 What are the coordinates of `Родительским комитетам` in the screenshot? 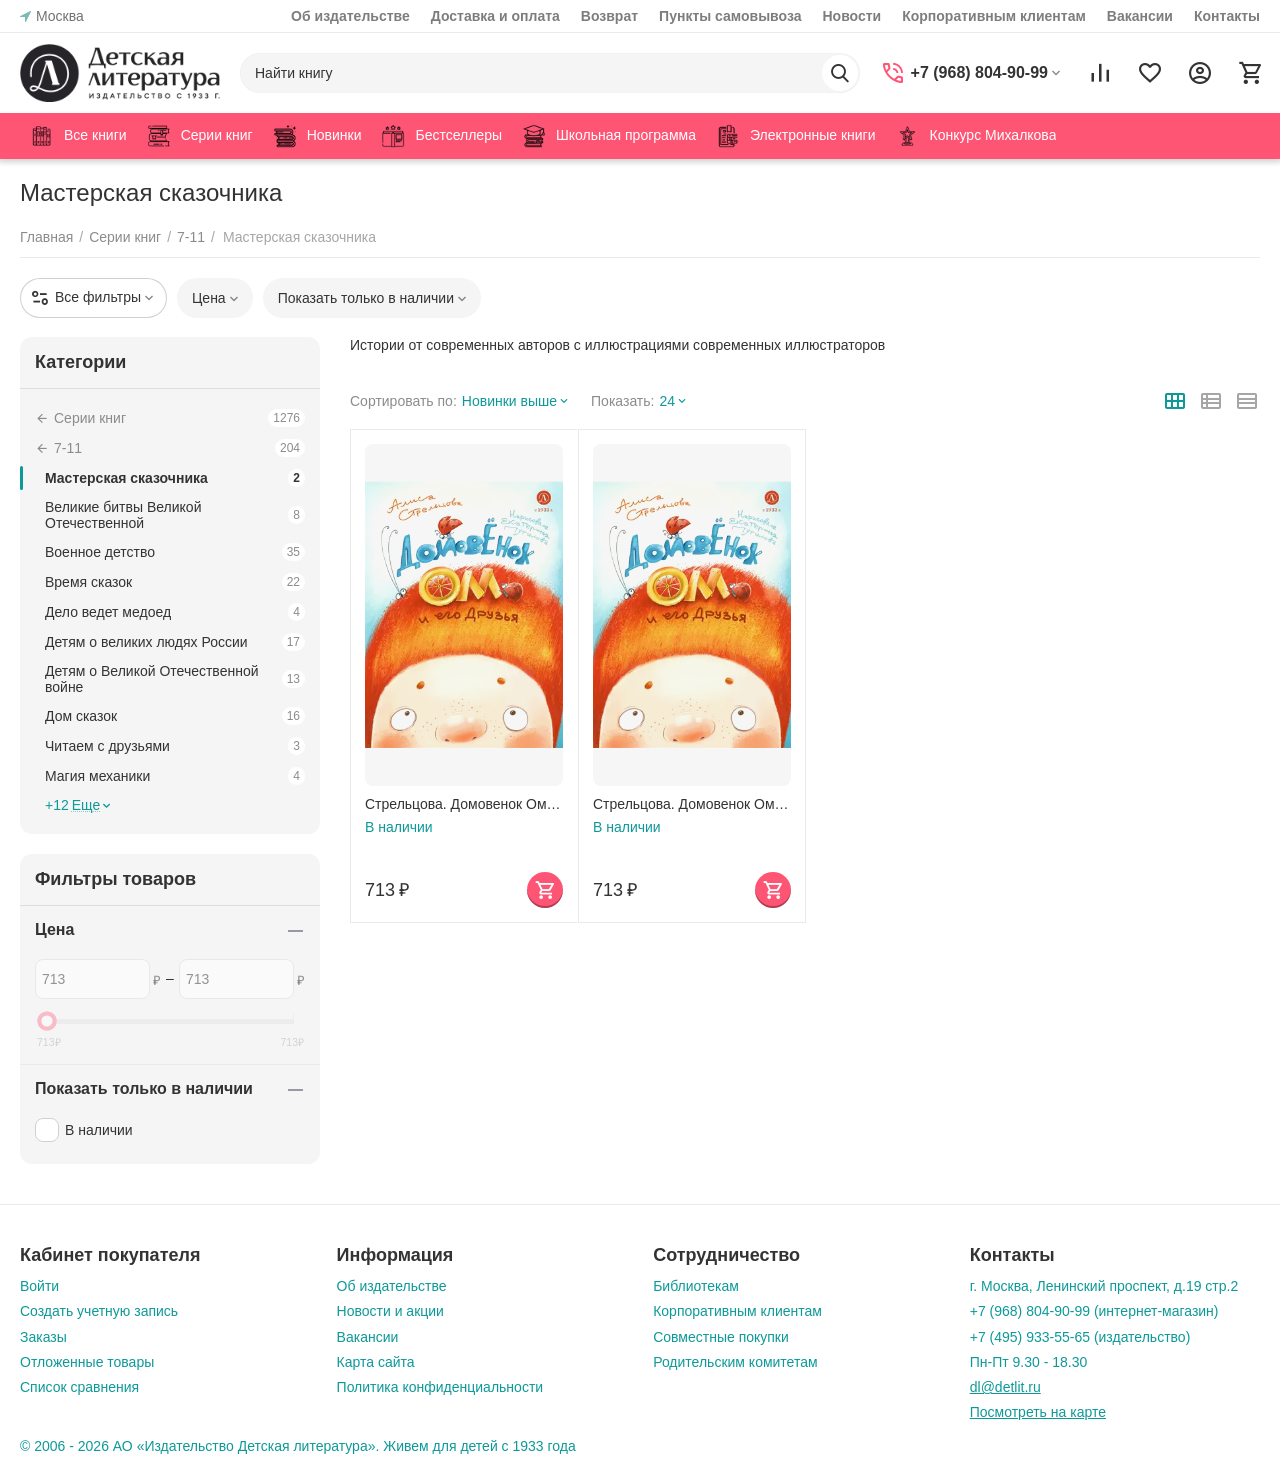 It's located at (735, 1362).